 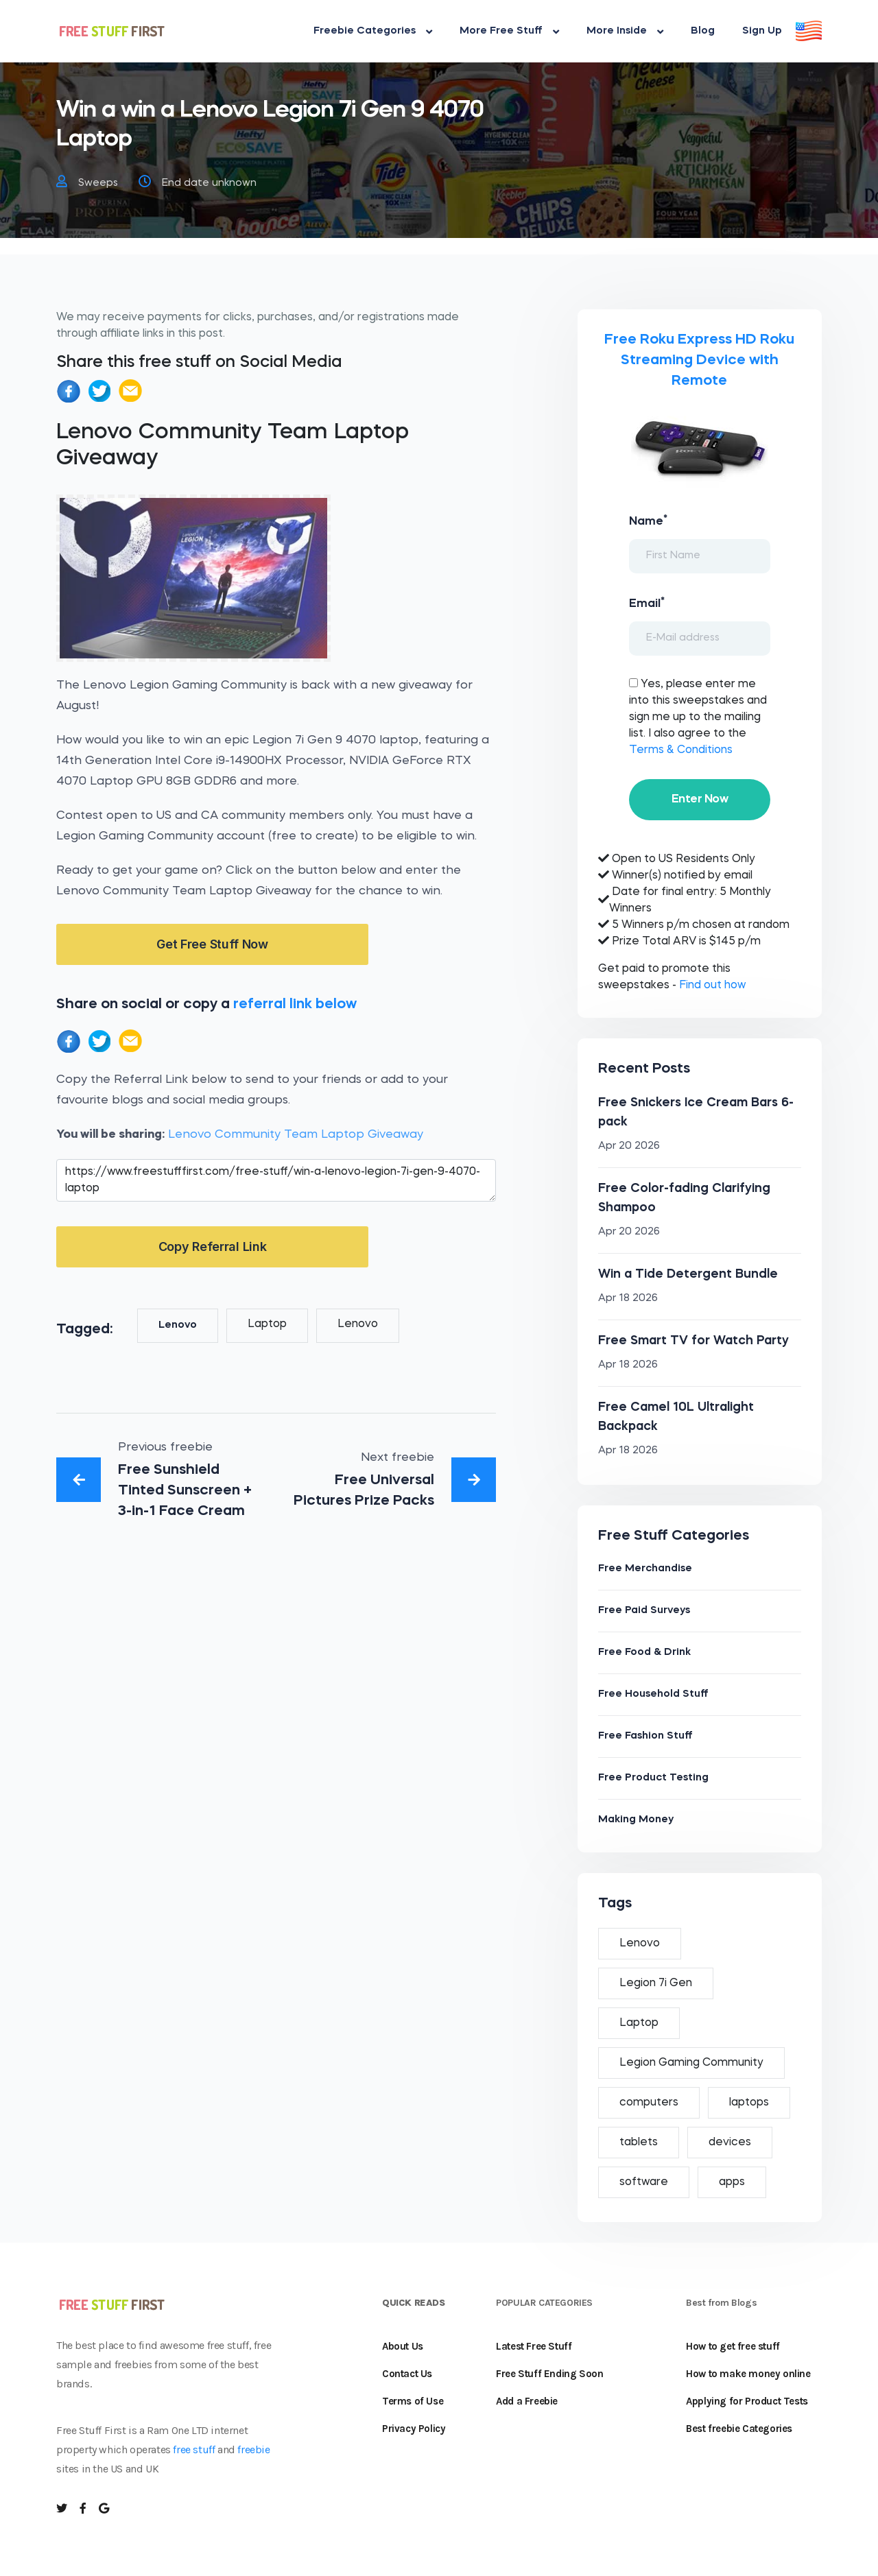 What do you see at coordinates (624, 31) in the screenshot?
I see `More Inside` at bounding box center [624, 31].